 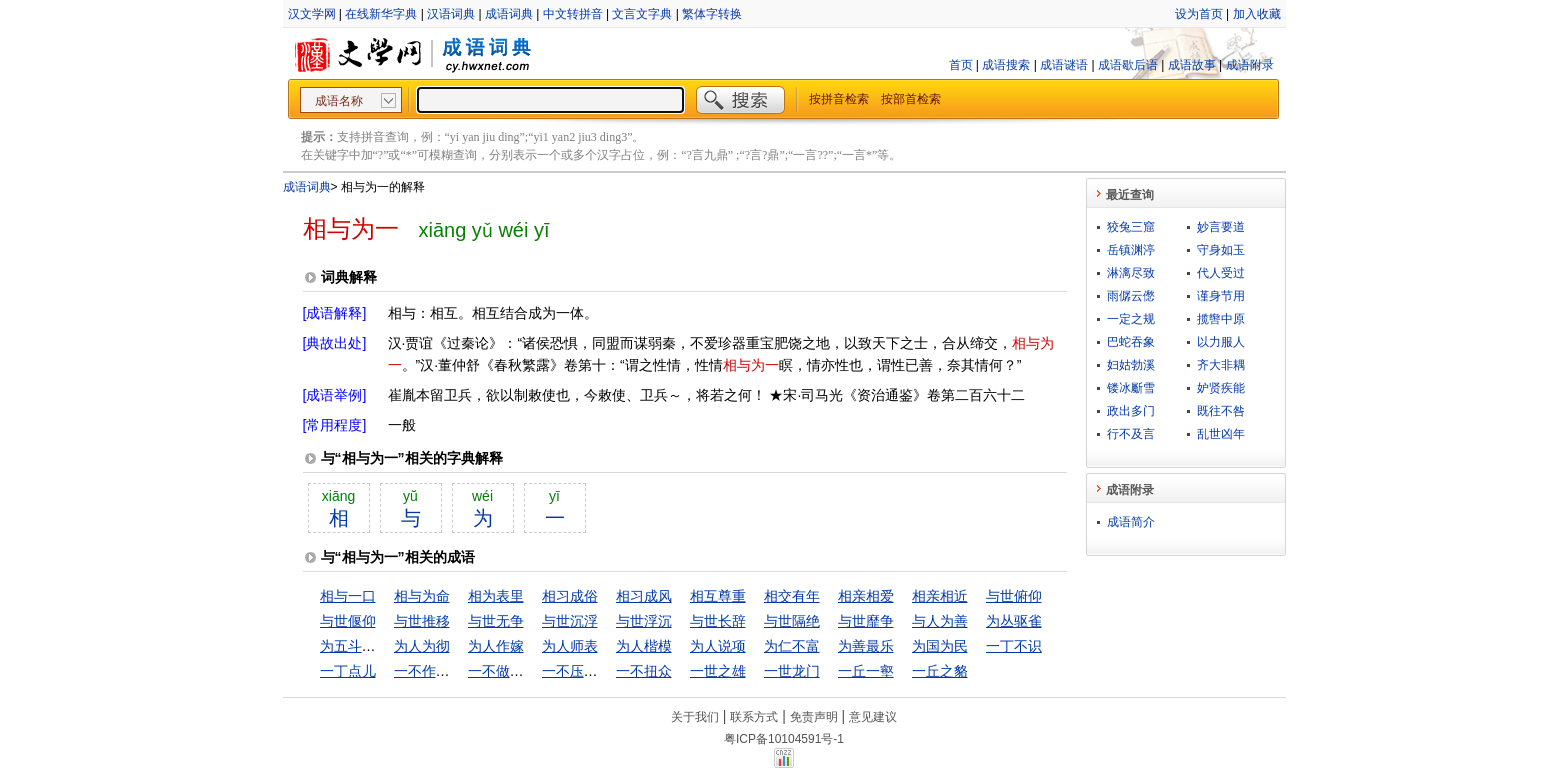 What do you see at coordinates (1006, 65) in the screenshot?
I see `成语搜索` at bounding box center [1006, 65].